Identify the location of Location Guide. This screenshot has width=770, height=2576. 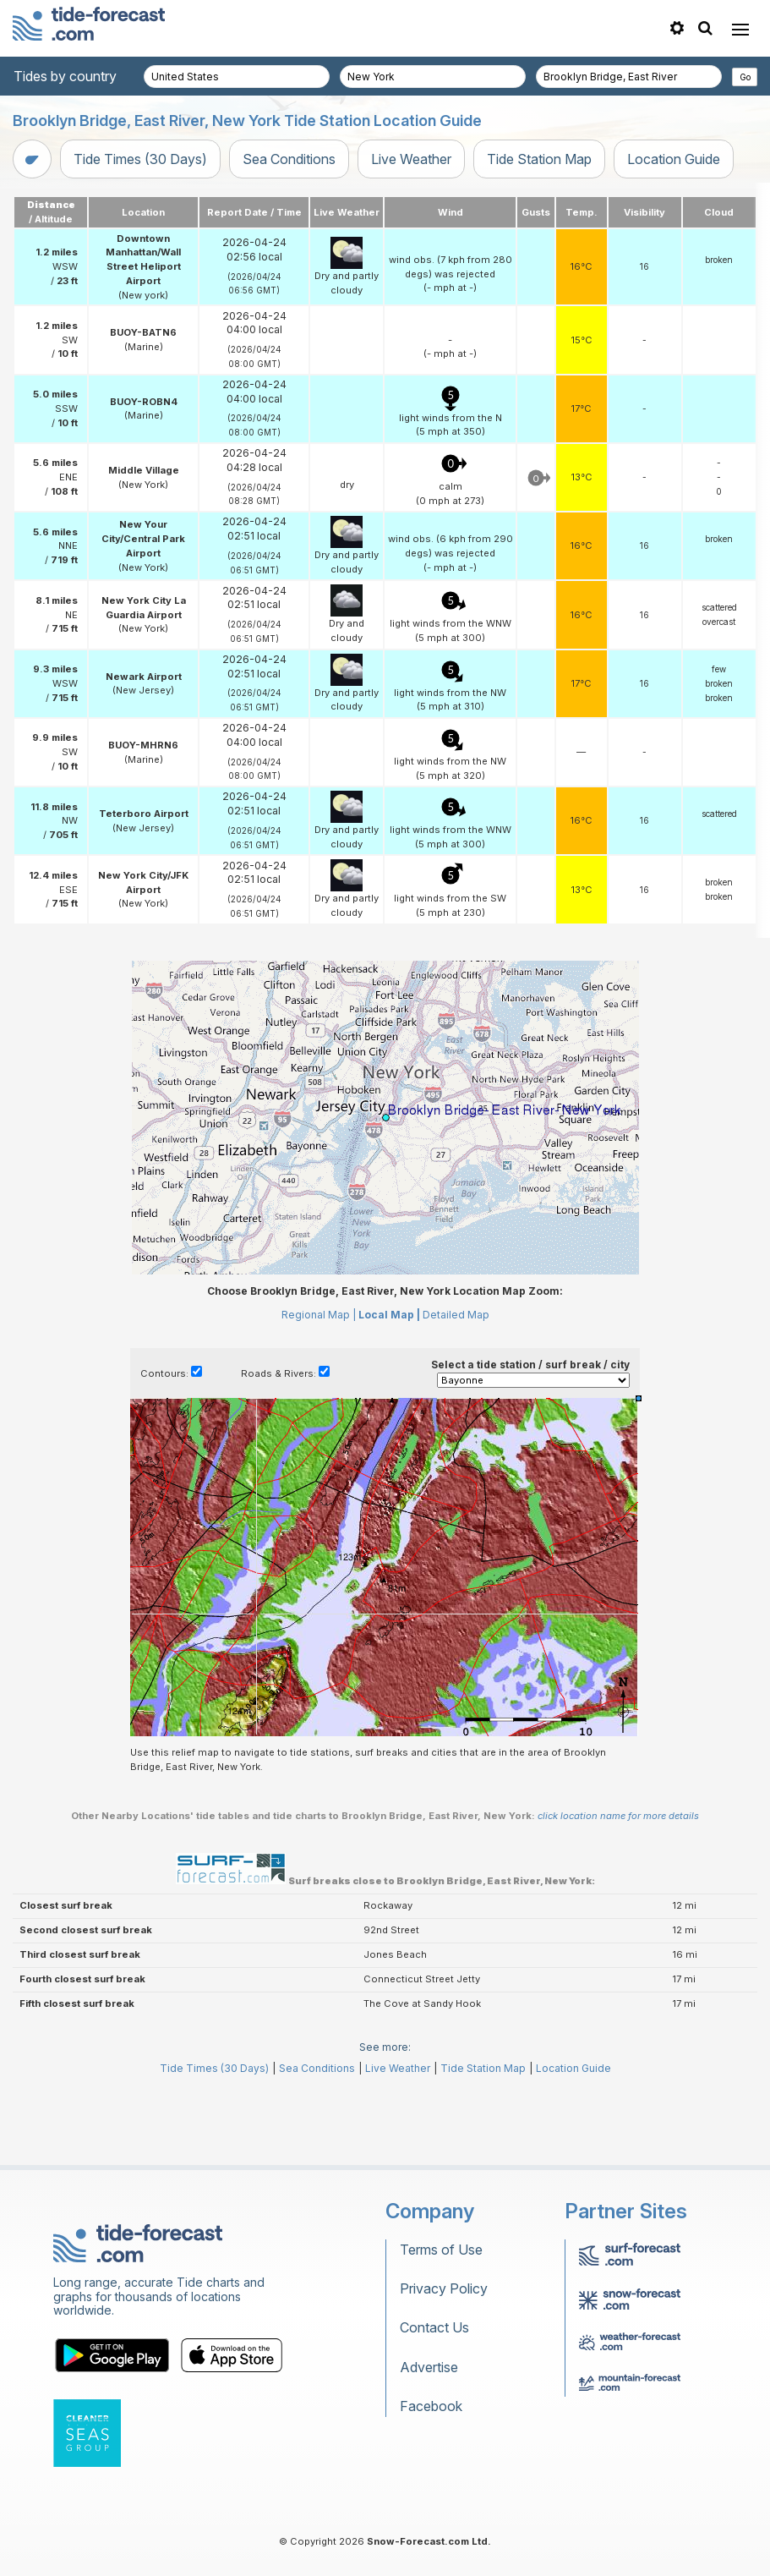
(673, 159).